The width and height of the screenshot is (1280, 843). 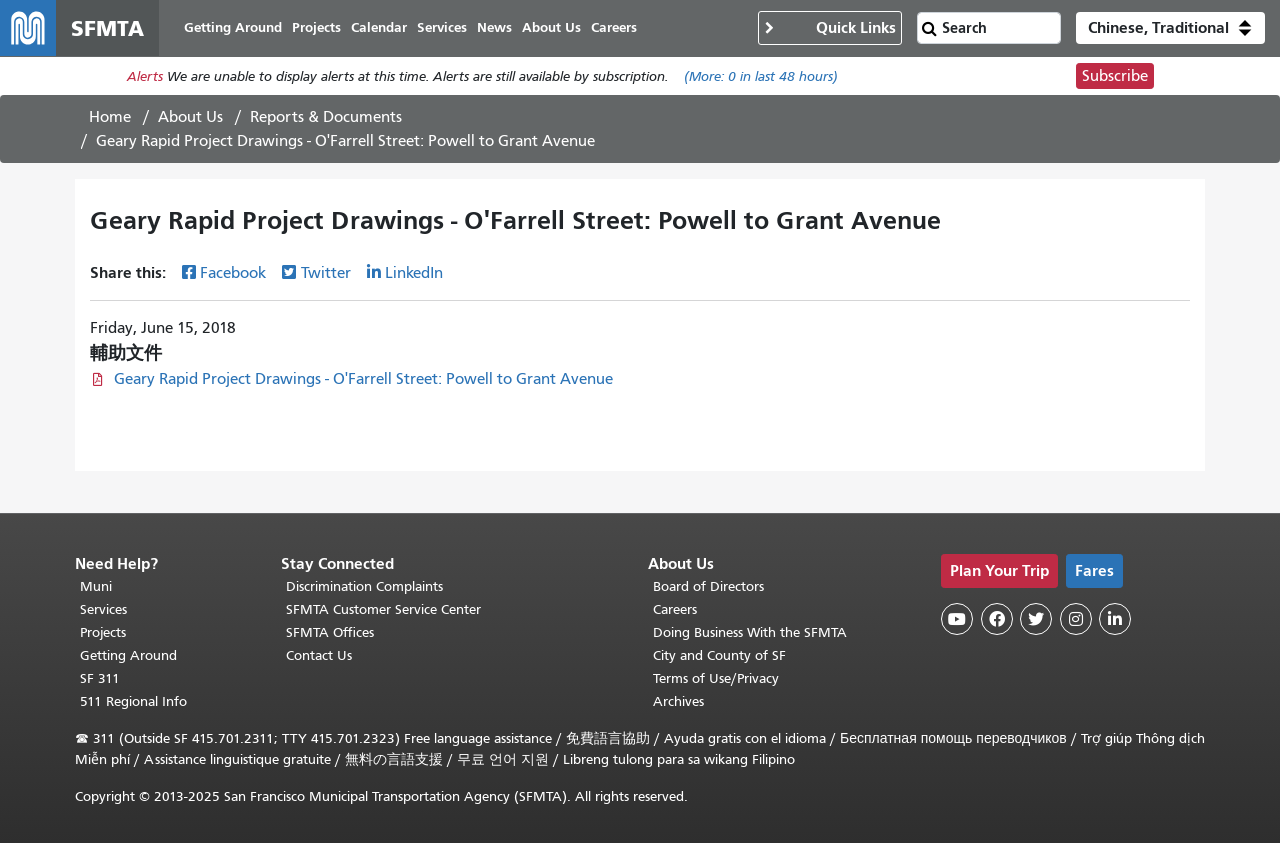 What do you see at coordinates (719, 655) in the screenshot?
I see `City and County of SF` at bounding box center [719, 655].